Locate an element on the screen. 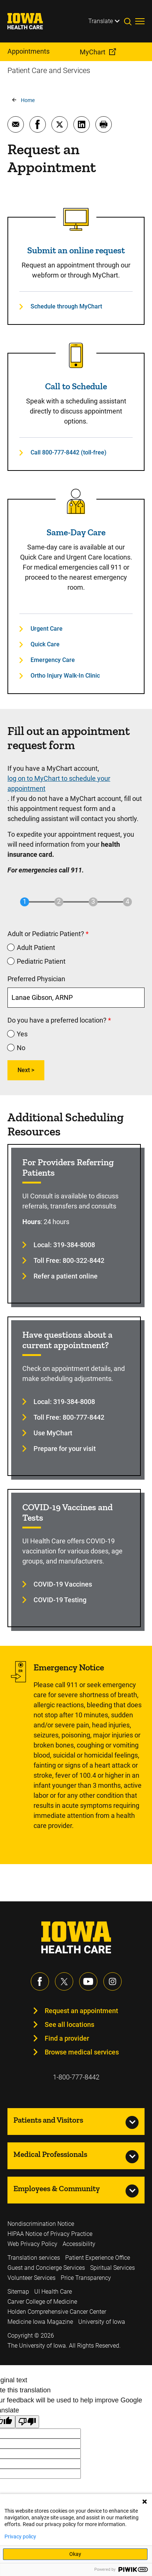  Sitemap is located at coordinates (18, 2291).